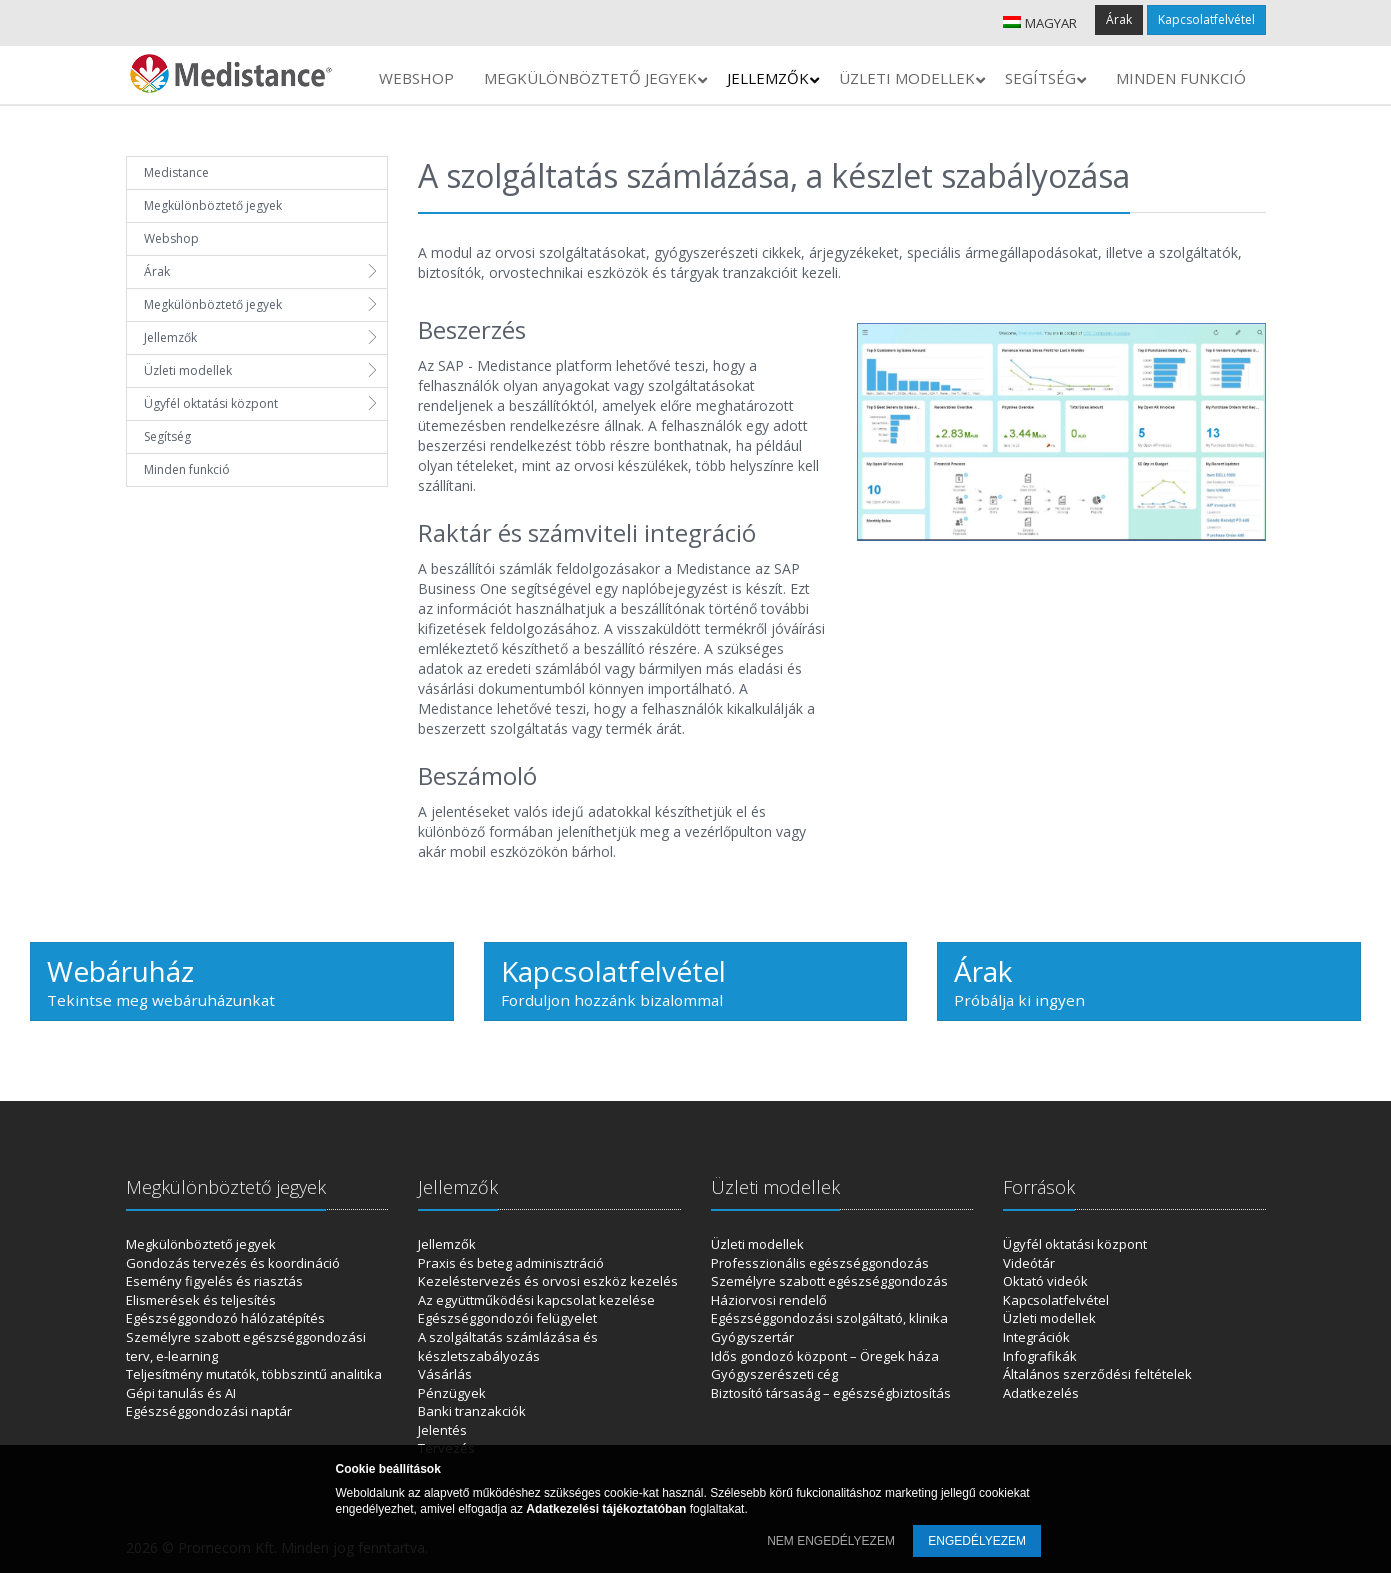 This screenshot has width=1391, height=1573. I want to click on Kapcsolatfelvétel, so click(1206, 19).